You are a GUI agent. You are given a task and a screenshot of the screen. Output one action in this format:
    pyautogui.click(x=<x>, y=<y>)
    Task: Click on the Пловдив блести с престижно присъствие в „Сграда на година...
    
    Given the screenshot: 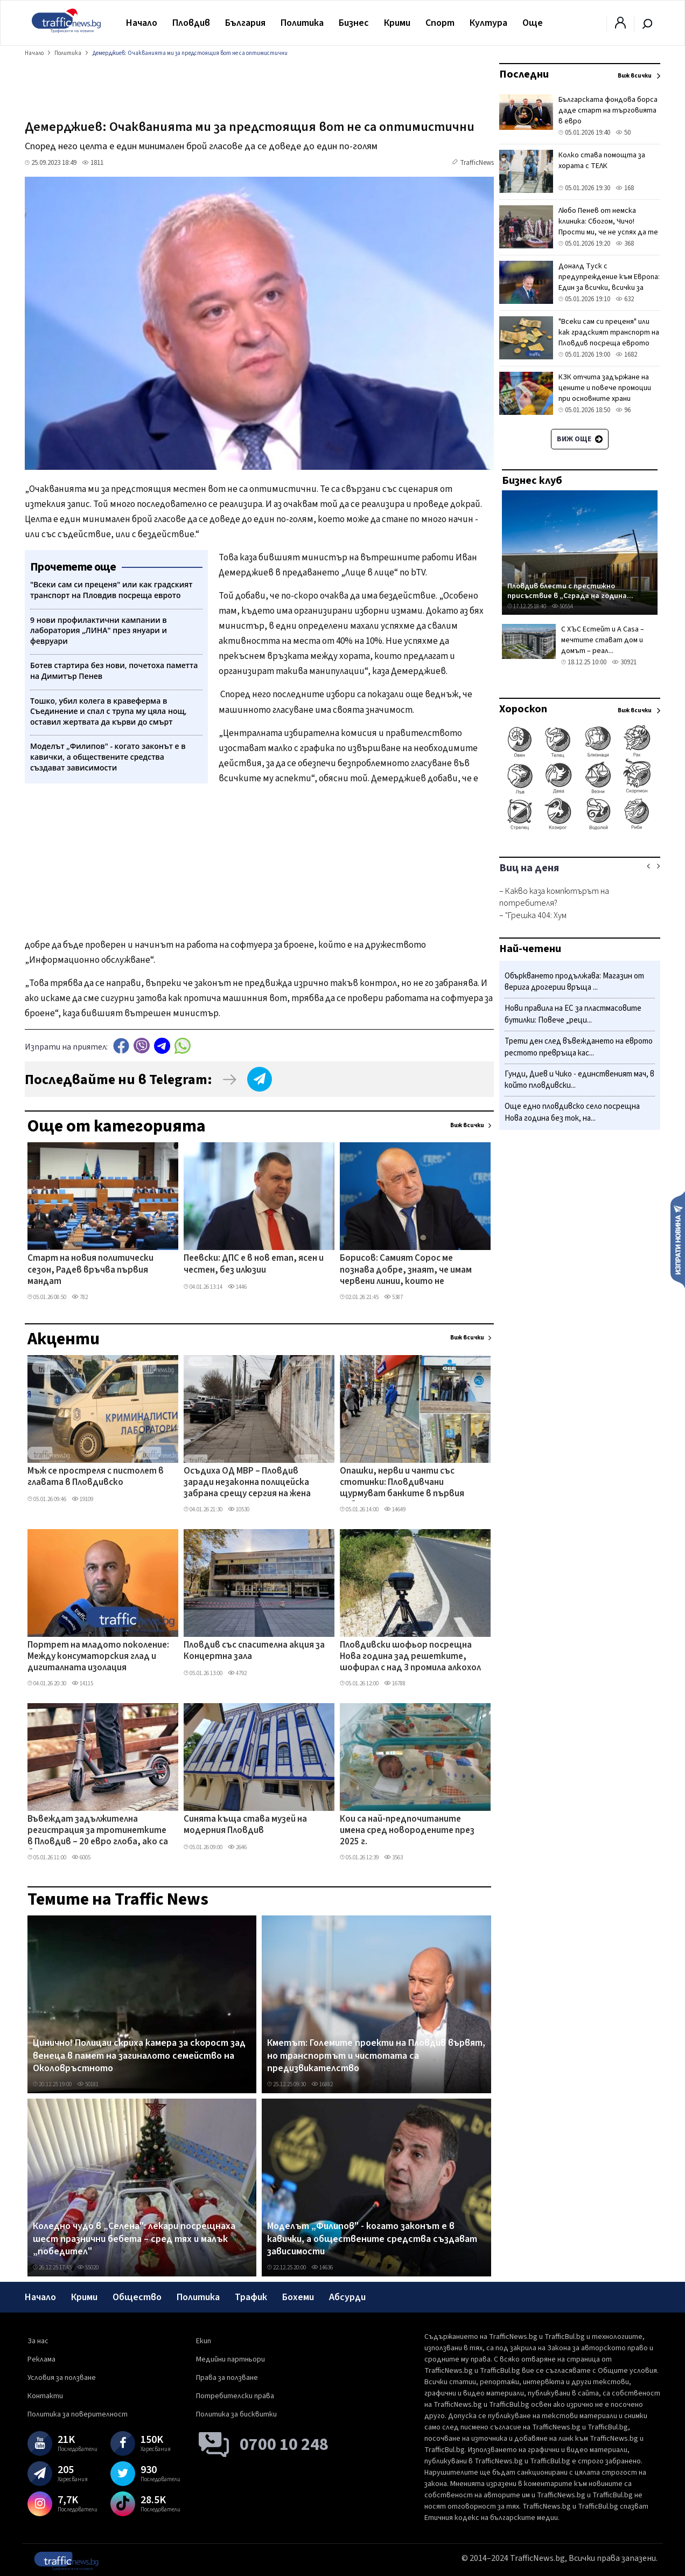 What is the action you would take?
    pyautogui.click(x=570, y=591)
    